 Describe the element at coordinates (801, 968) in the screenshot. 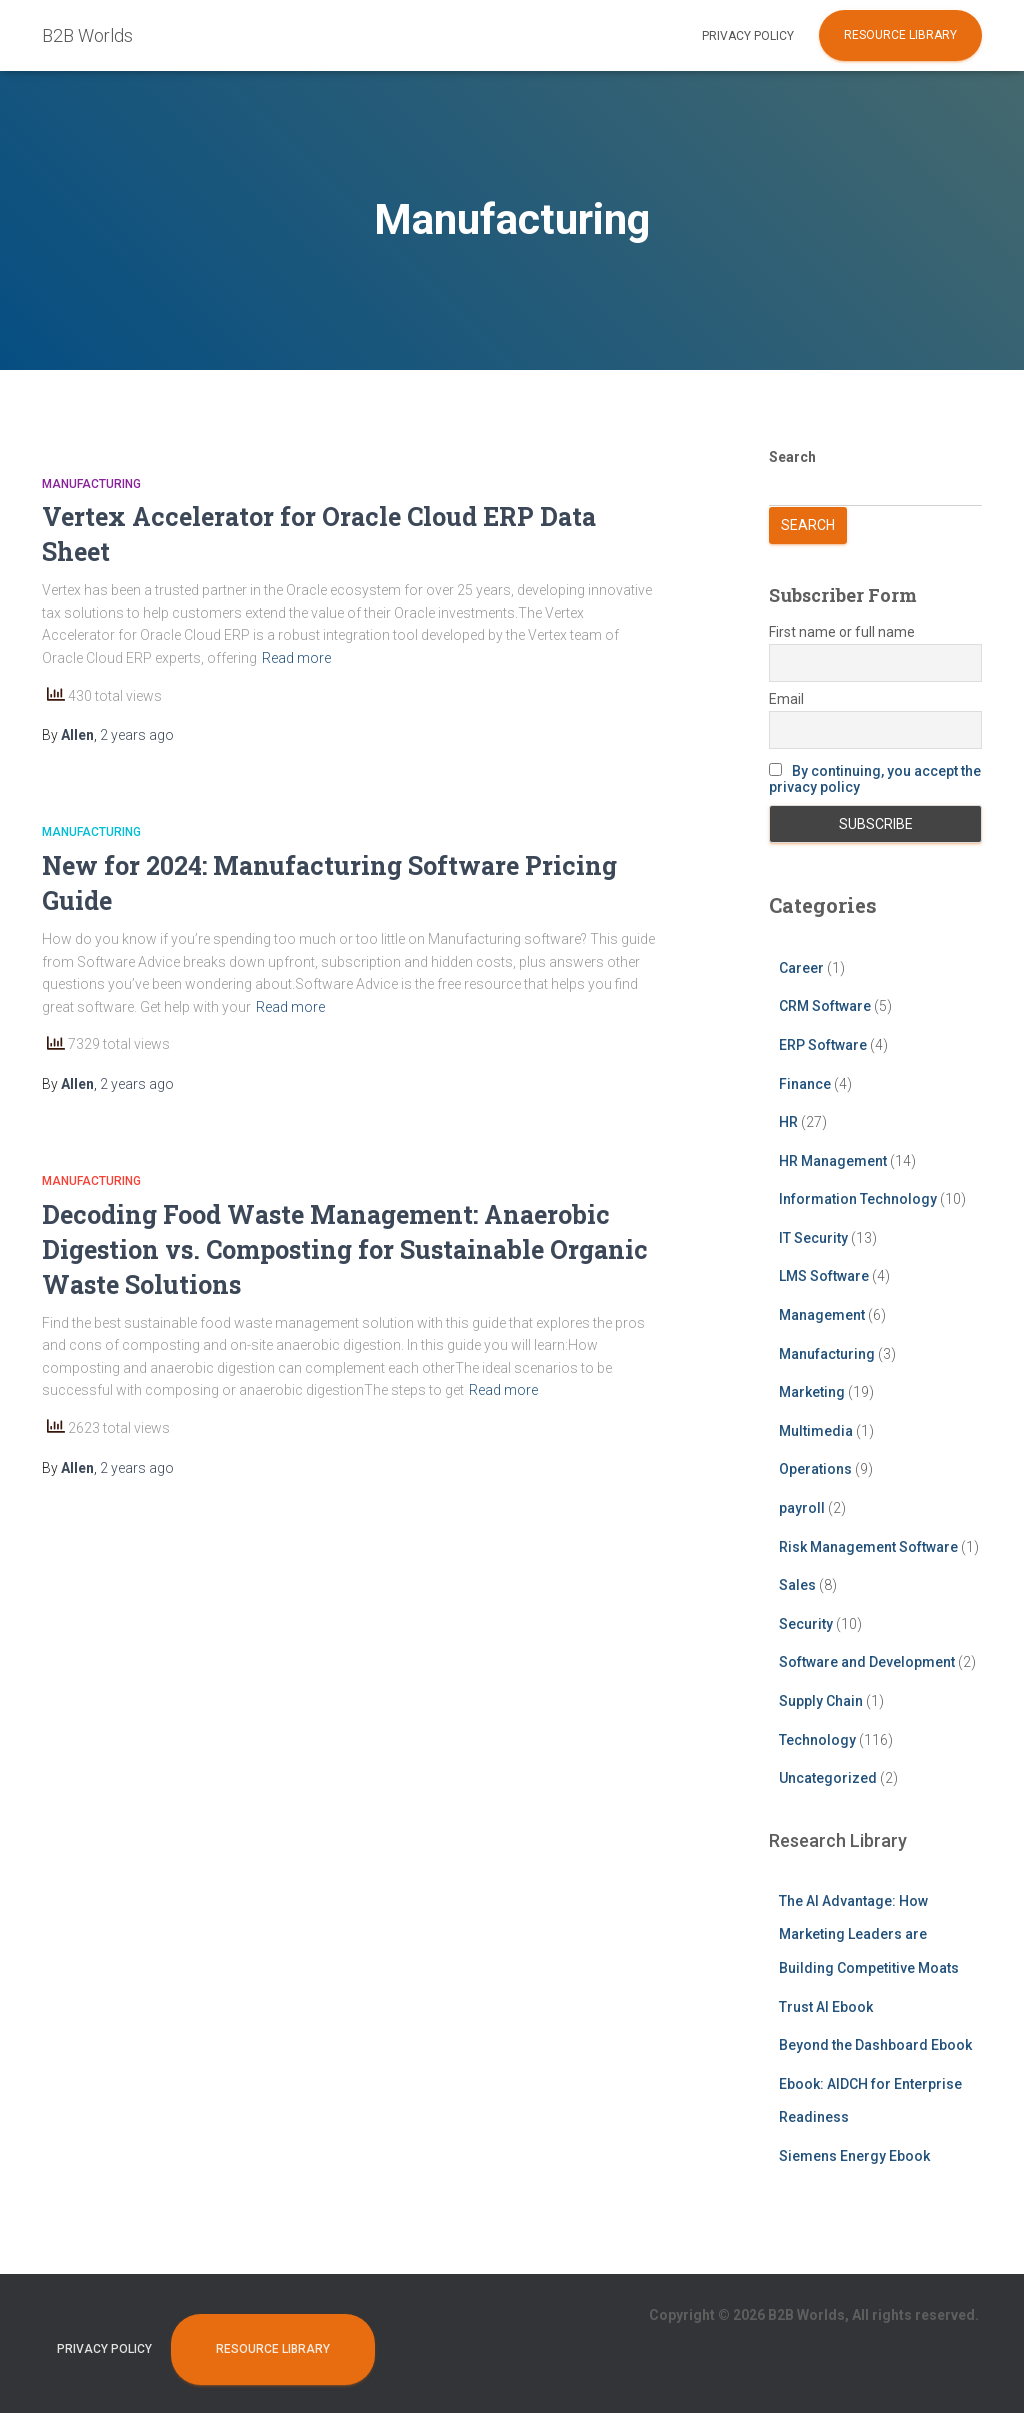

I see `Career` at that location.